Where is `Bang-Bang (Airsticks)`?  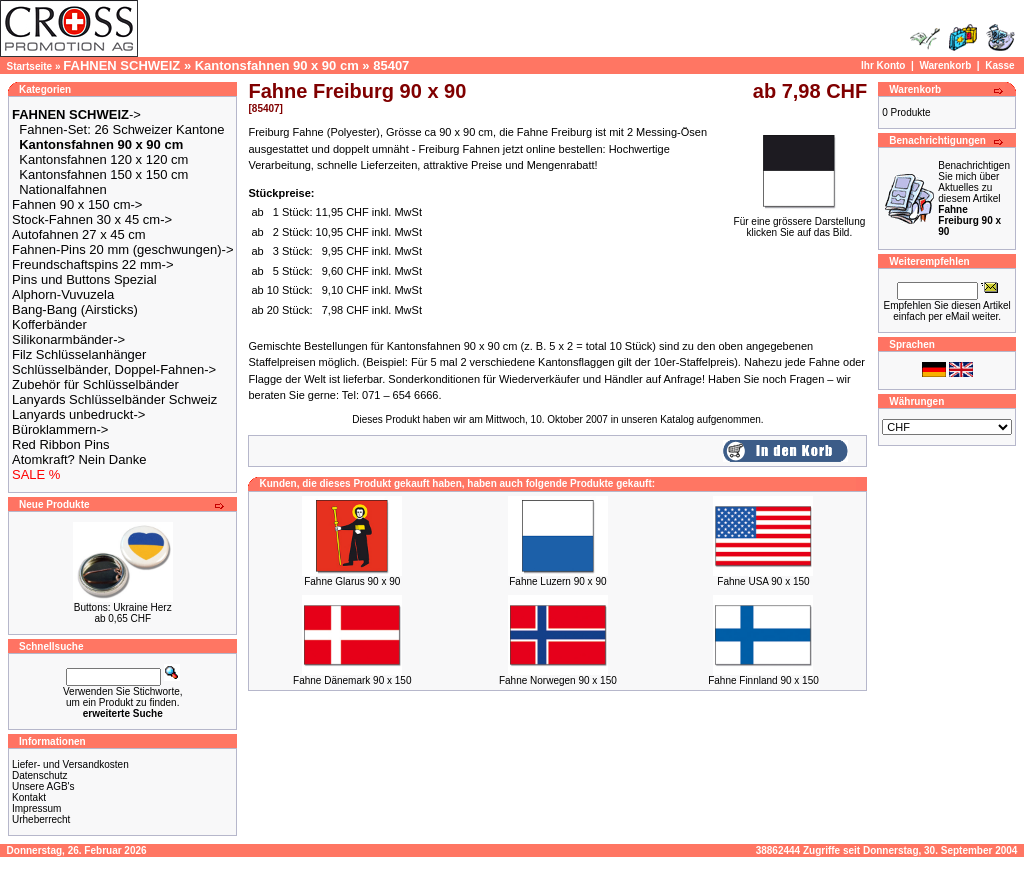
Bang-Bang (Airsticks) is located at coordinates (75, 309).